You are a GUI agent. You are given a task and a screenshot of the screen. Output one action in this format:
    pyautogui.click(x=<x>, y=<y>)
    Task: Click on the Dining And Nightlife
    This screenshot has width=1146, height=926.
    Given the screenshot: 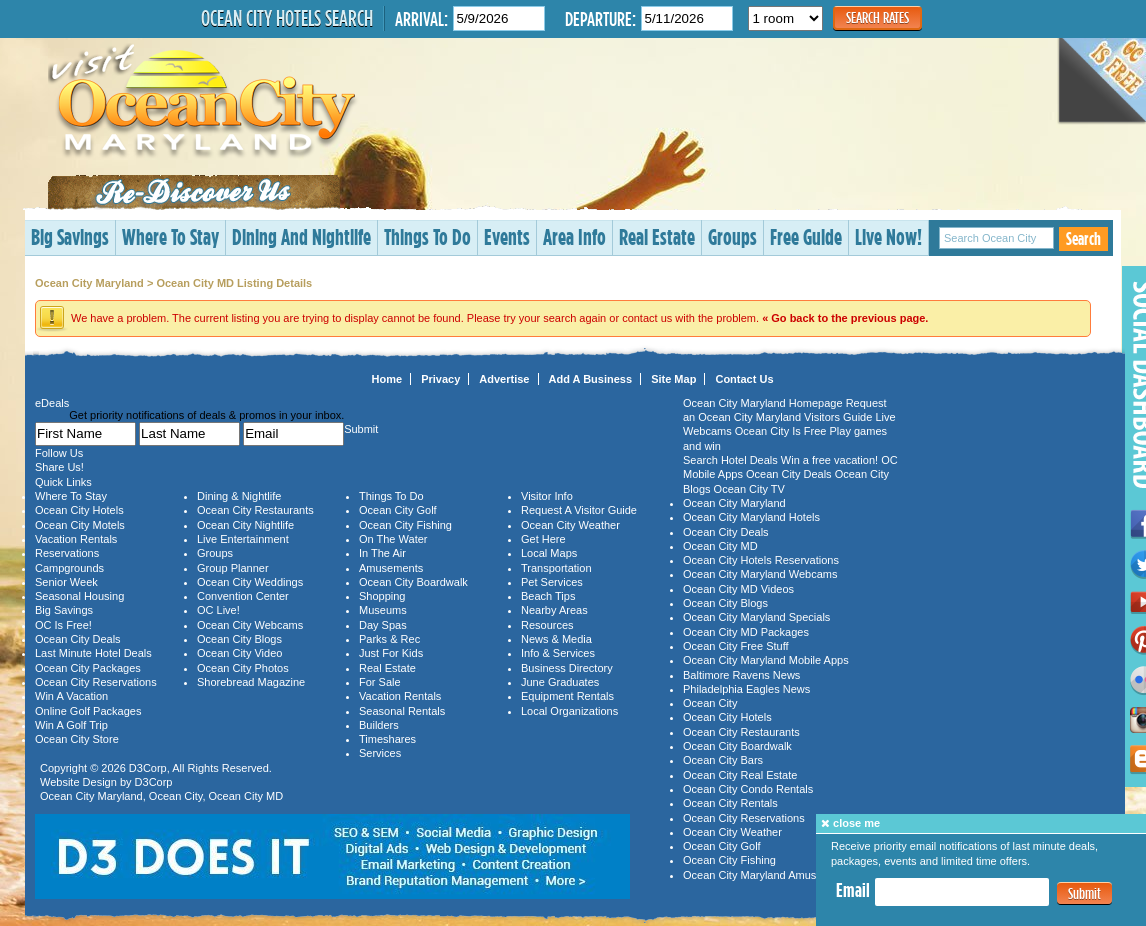 What is the action you would take?
    pyautogui.click(x=301, y=236)
    